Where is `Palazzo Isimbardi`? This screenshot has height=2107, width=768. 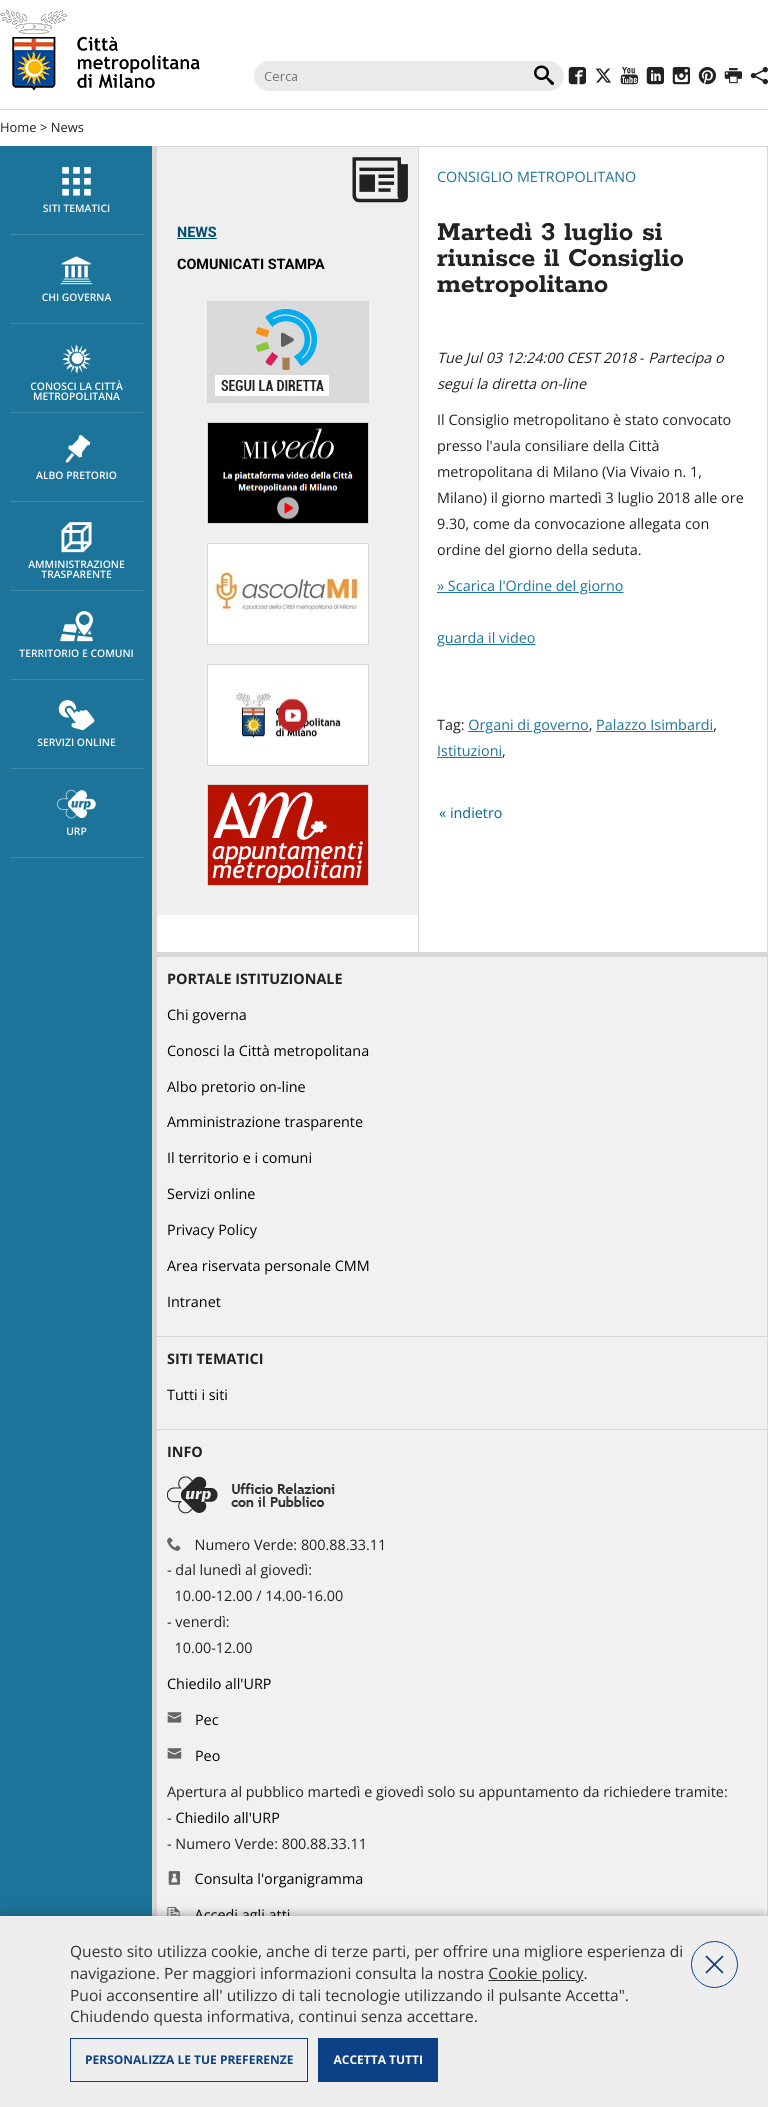
Palazzo Isimbardi is located at coordinates (654, 725).